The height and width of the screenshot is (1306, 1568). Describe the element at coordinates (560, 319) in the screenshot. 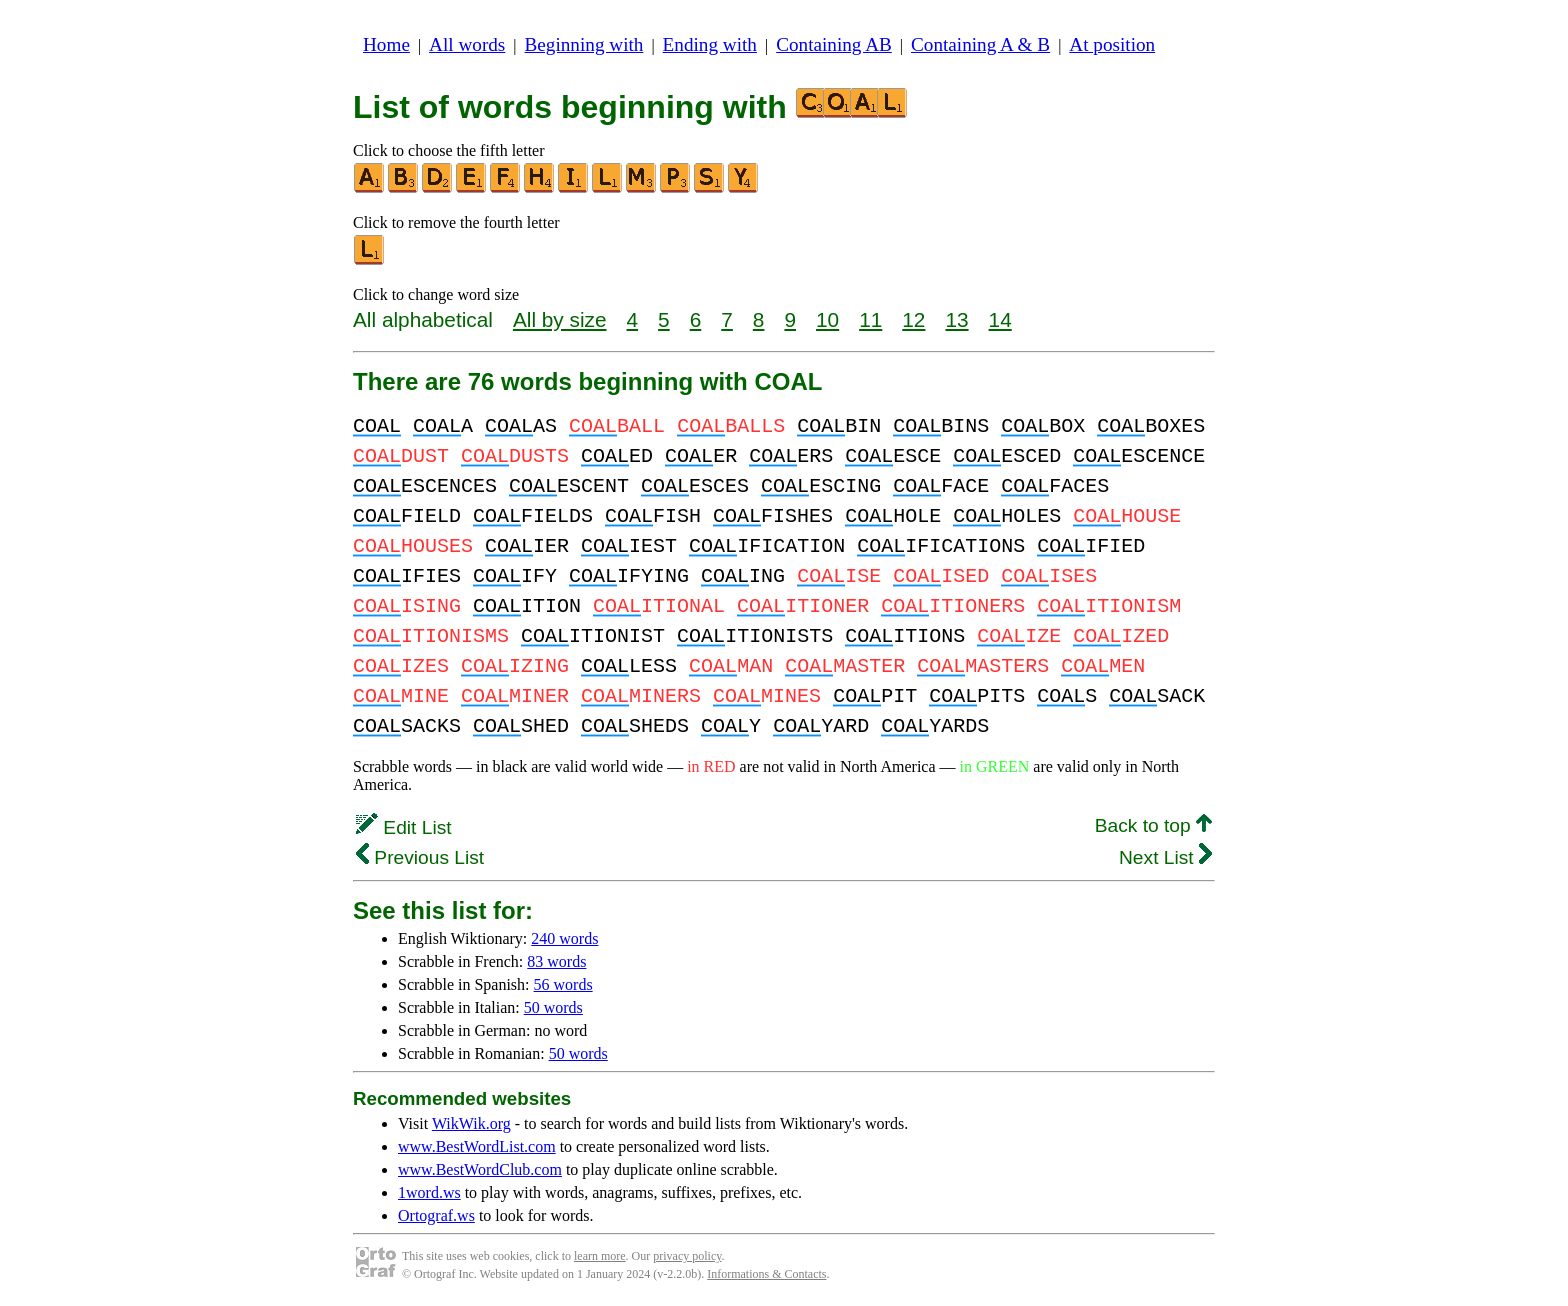

I see `All by size` at that location.